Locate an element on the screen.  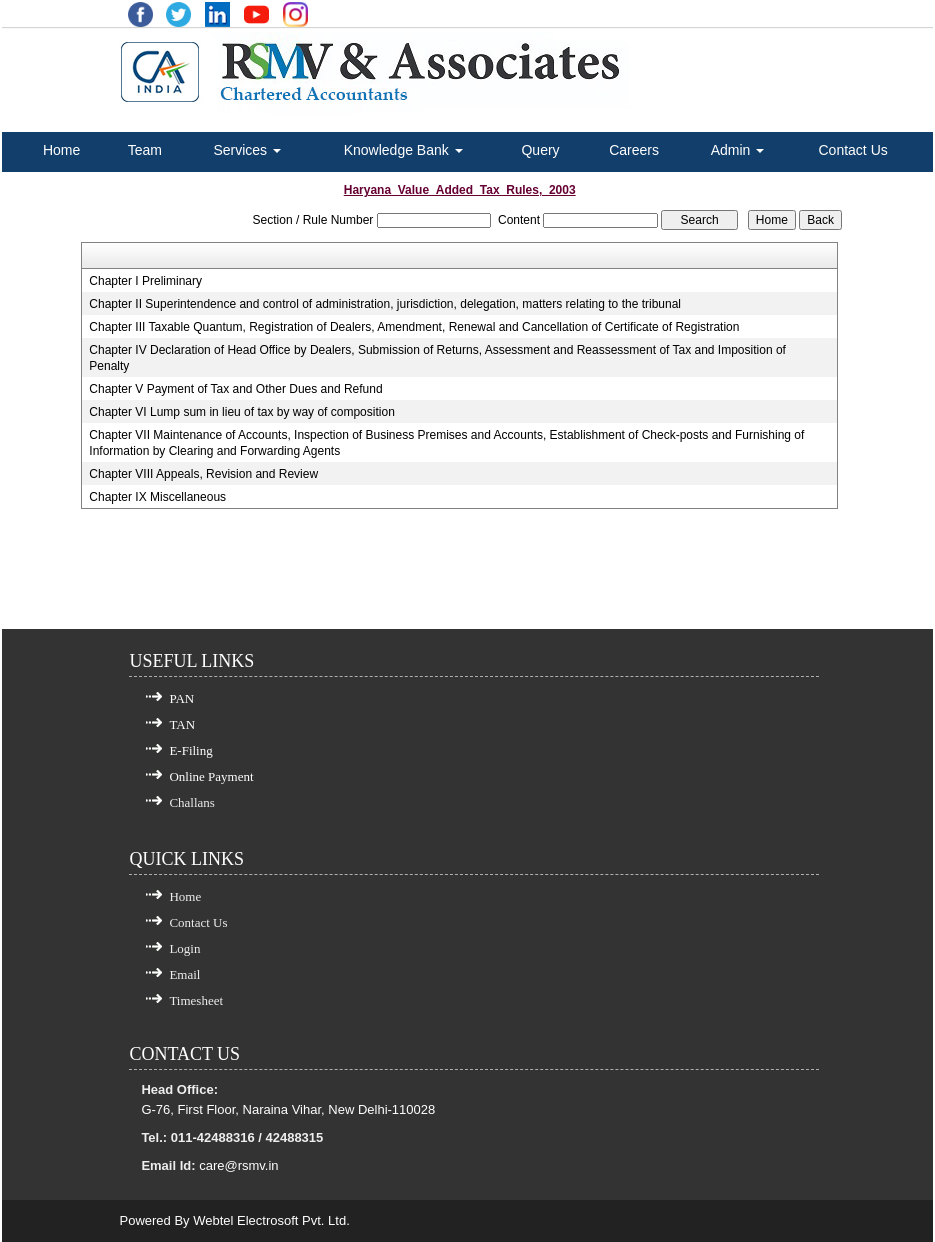
Team is located at coordinates (145, 150).